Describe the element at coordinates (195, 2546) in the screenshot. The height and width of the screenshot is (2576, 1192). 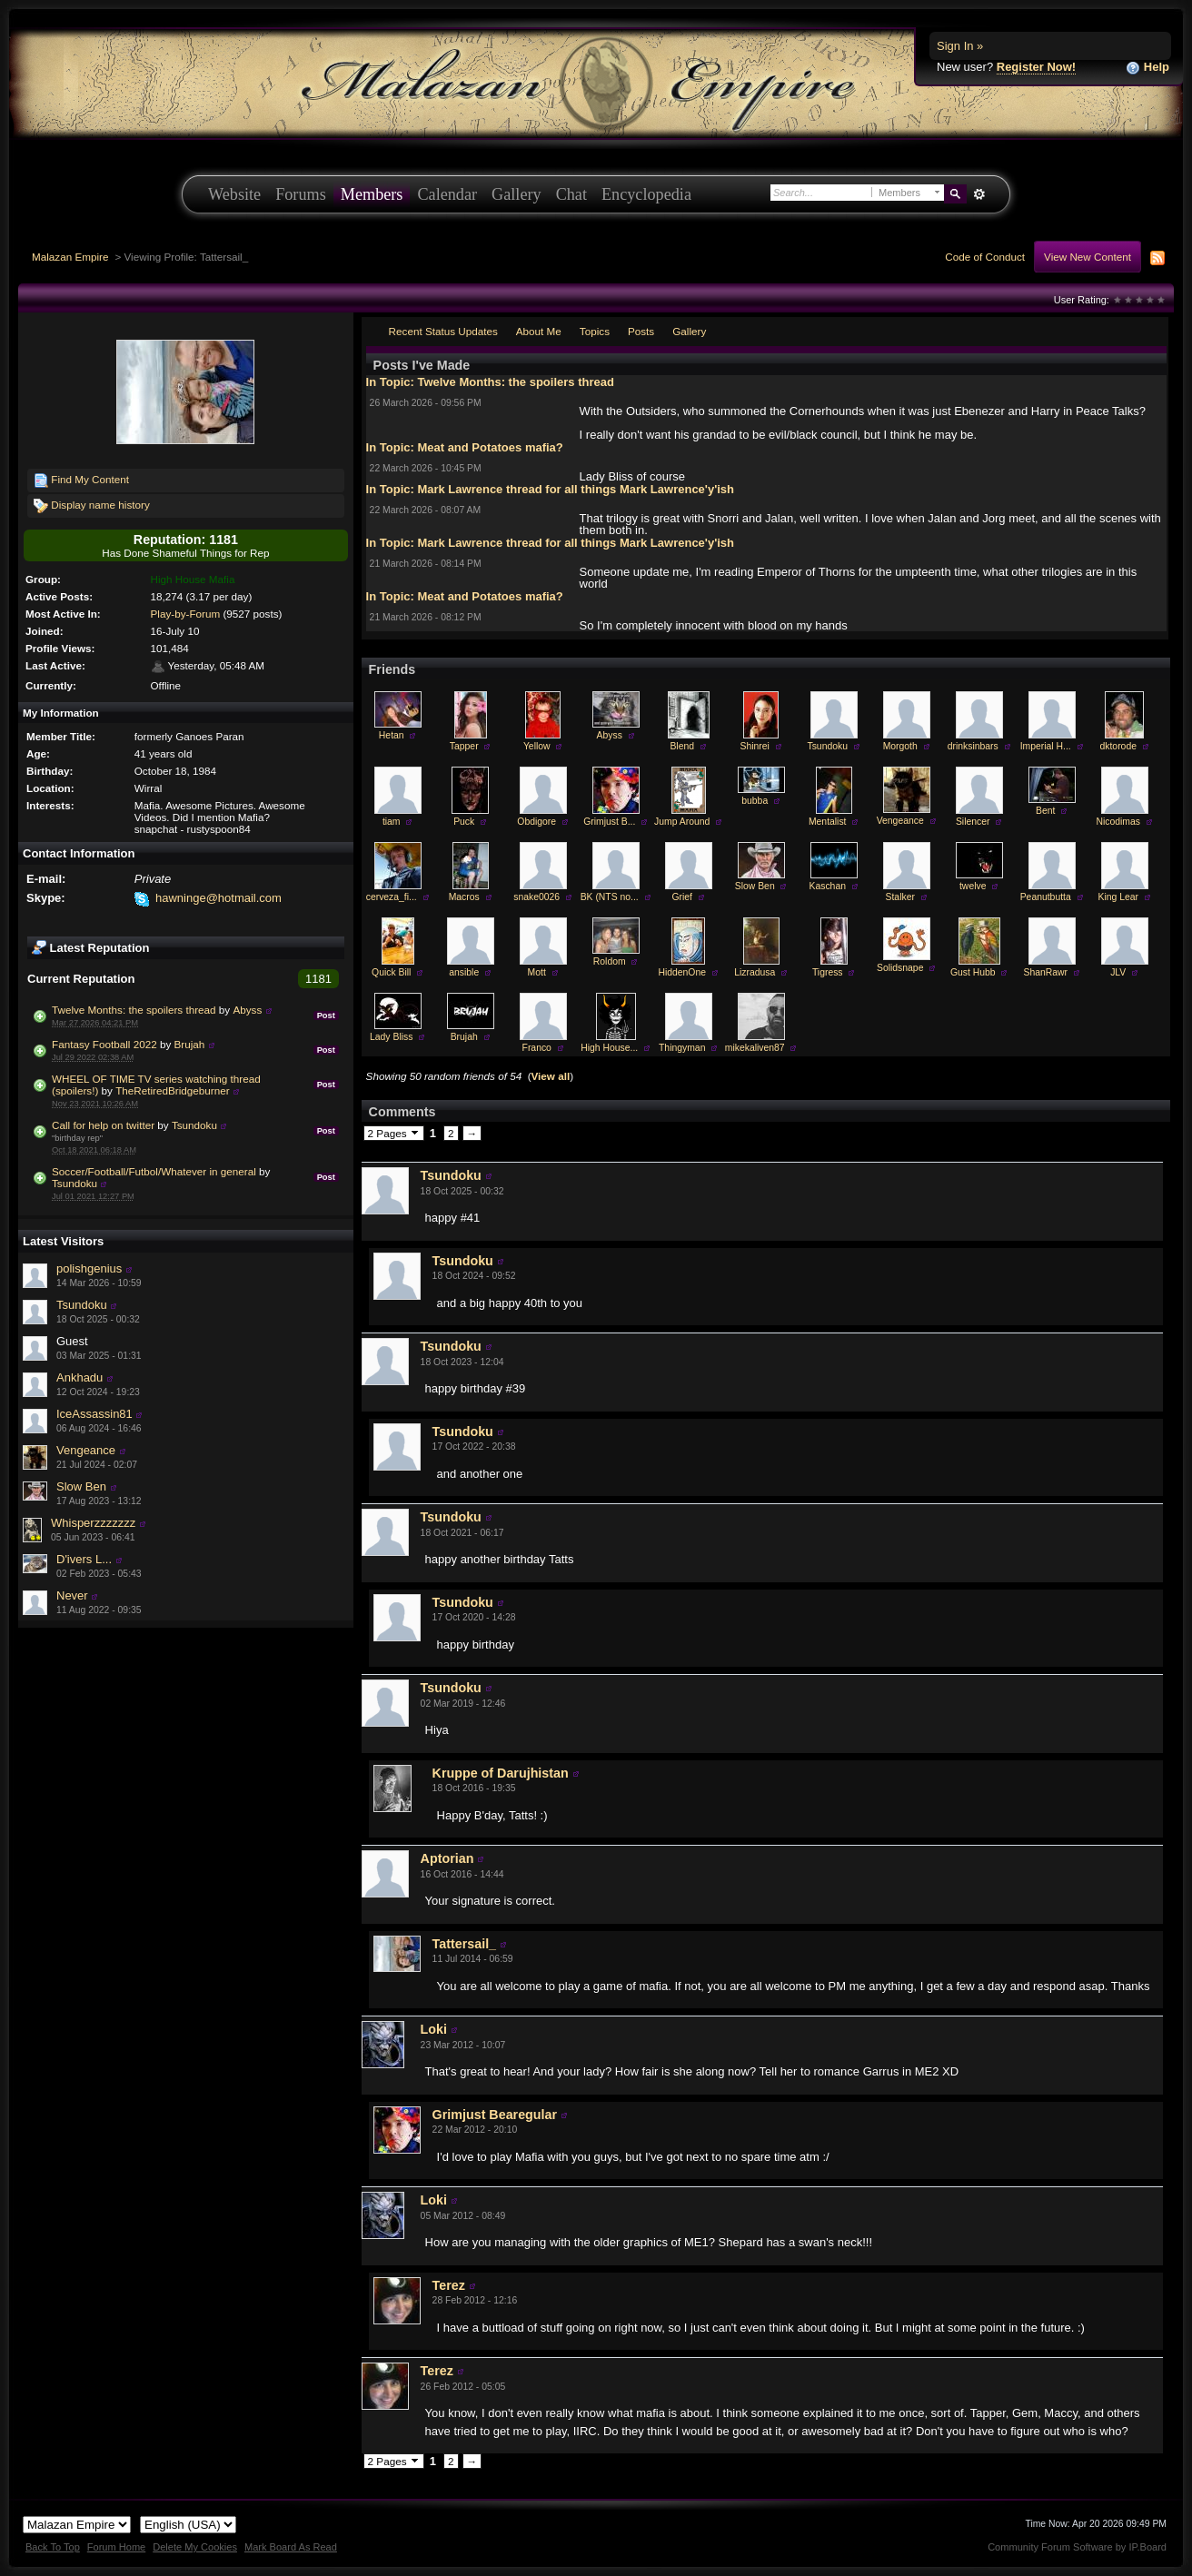
I see `Delete My Cookies` at that location.